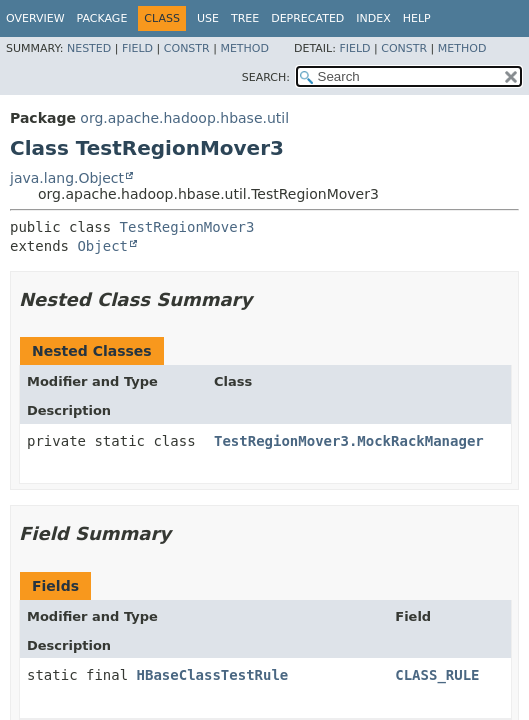  What do you see at coordinates (187, 227) in the screenshot?
I see `TestRegionMover3` at bounding box center [187, 227].